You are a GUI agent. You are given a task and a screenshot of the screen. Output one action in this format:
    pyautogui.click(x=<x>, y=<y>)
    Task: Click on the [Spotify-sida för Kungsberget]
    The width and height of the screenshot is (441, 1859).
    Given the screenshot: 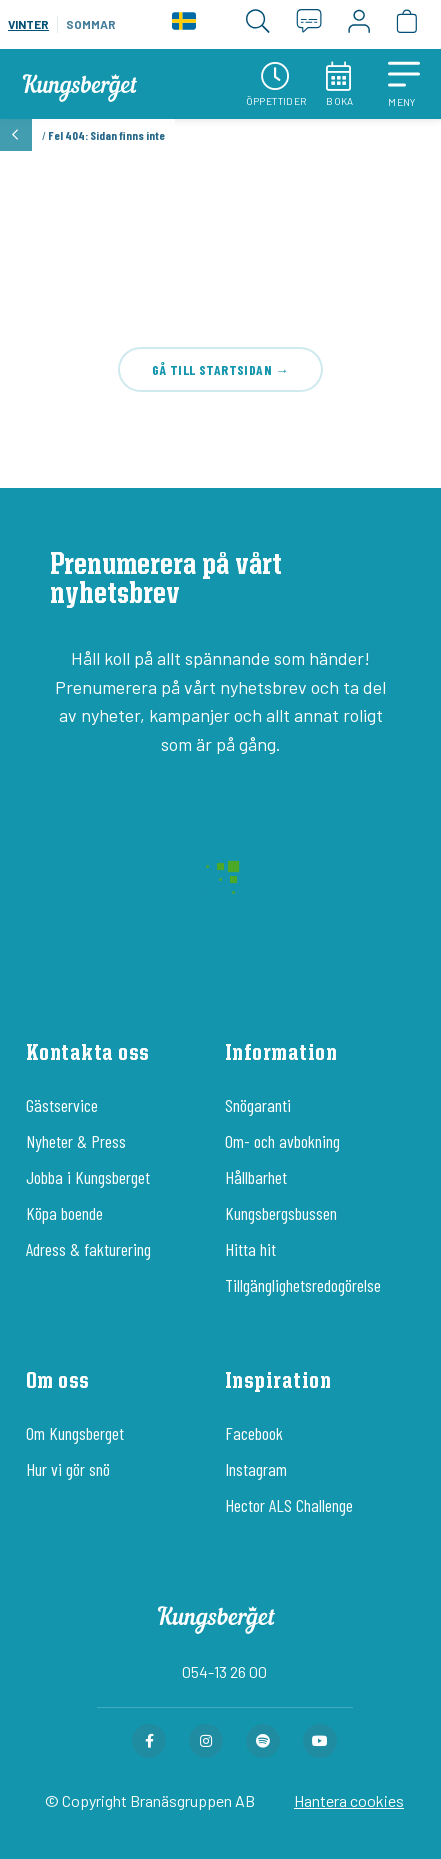 What is the action you would take?
    pyautogui.click(x=263, y=1741)
    